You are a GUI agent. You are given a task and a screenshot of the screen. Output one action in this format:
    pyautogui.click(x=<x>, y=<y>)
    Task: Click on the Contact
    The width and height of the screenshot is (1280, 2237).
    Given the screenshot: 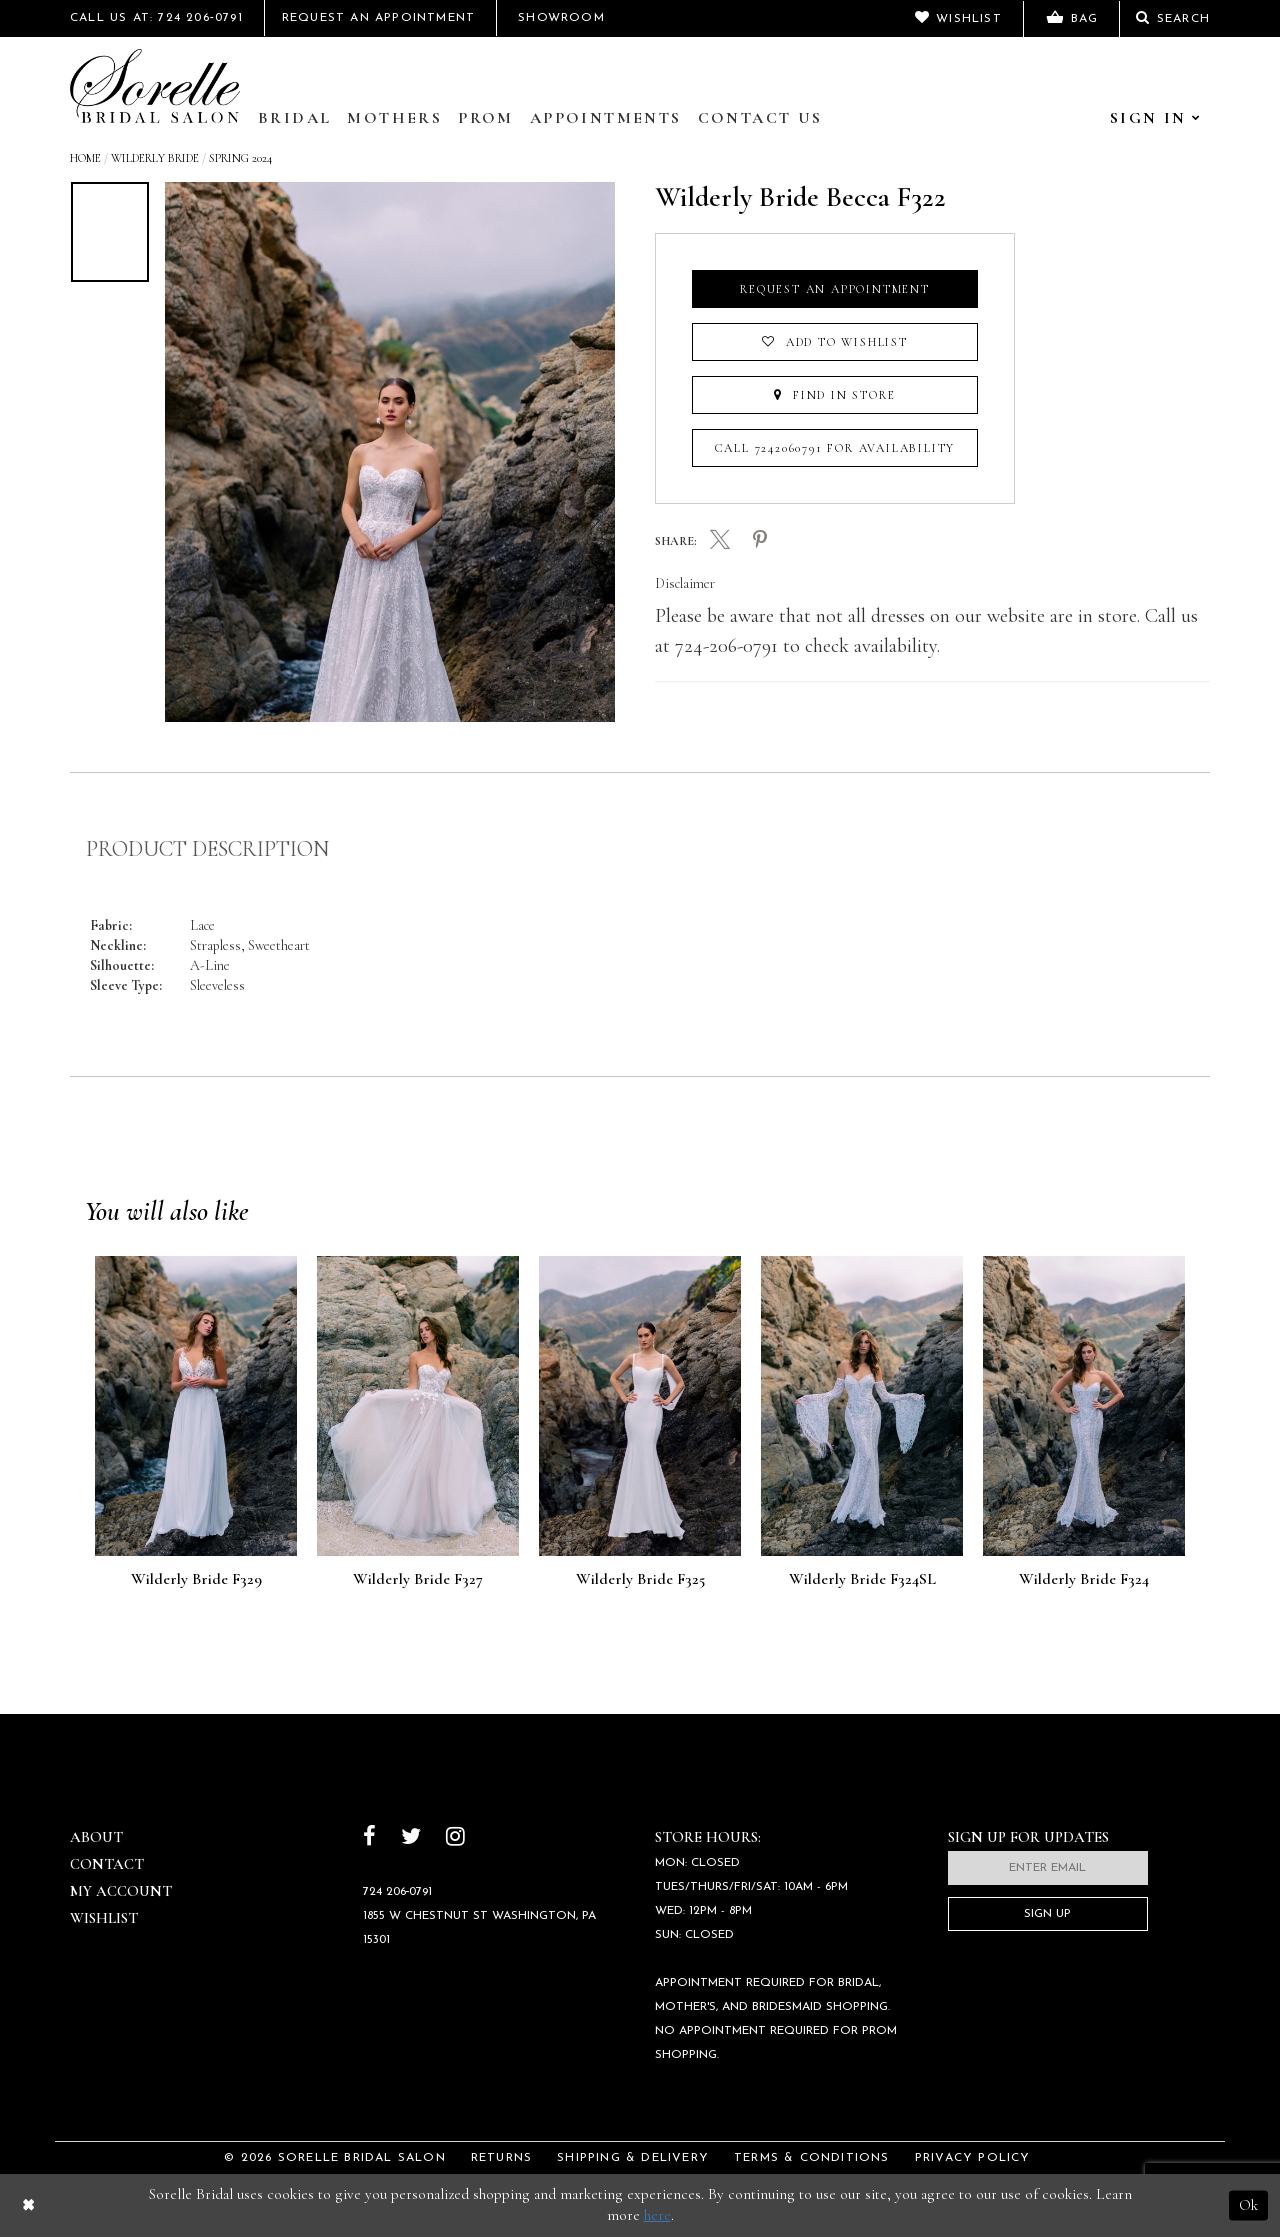 What is the action you would take?
    pyautogui.click(x=107, y=1864)
    